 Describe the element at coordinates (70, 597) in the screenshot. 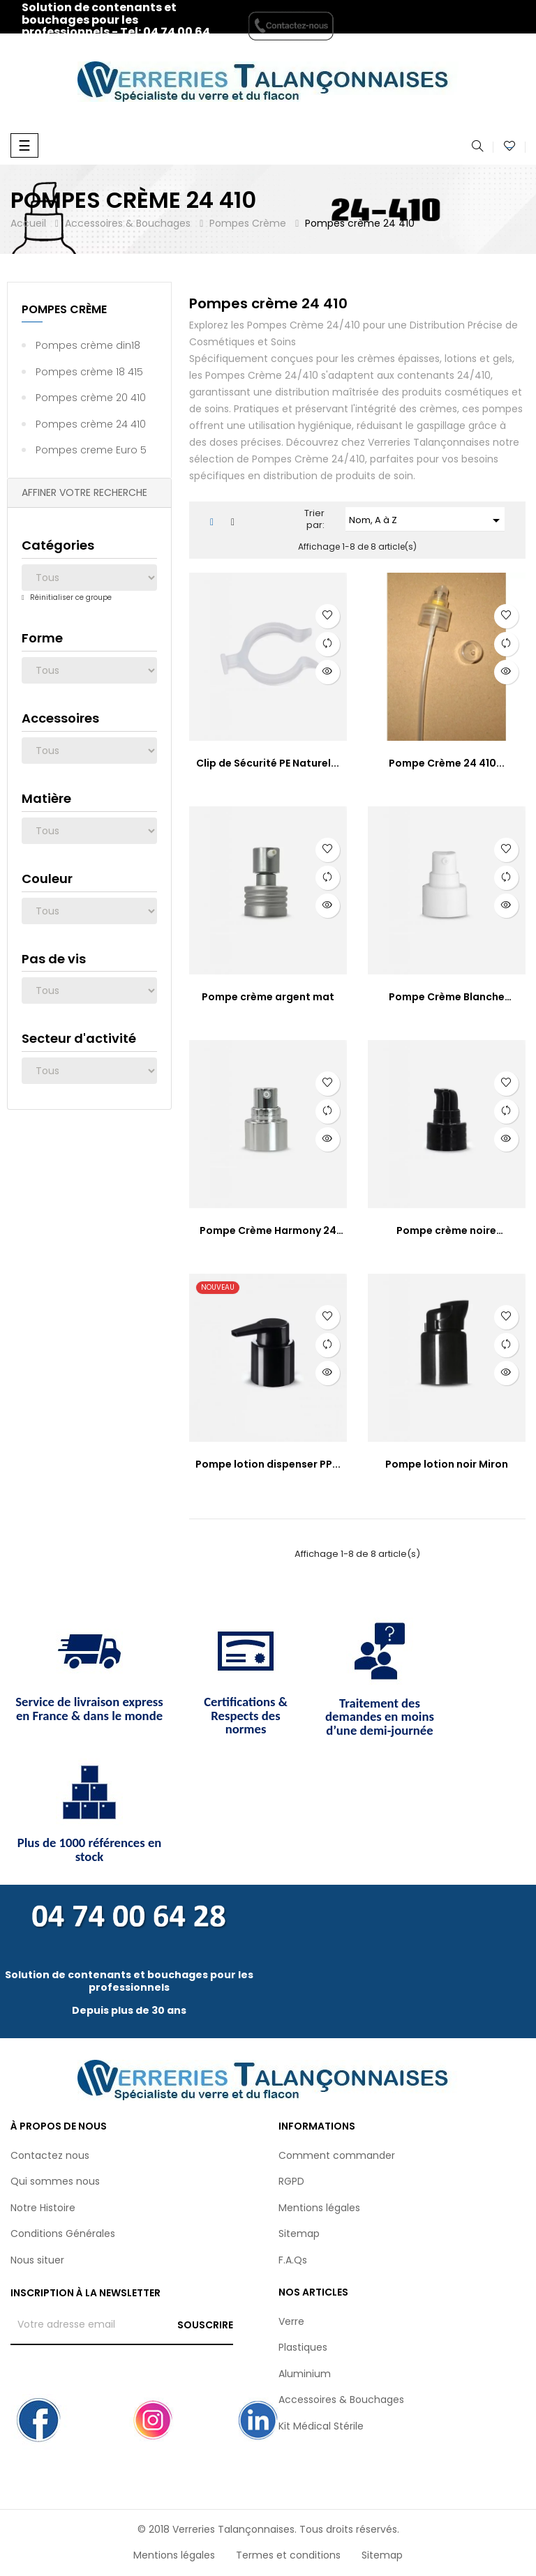

I see `Réinitialiser ce groupe` at that location.